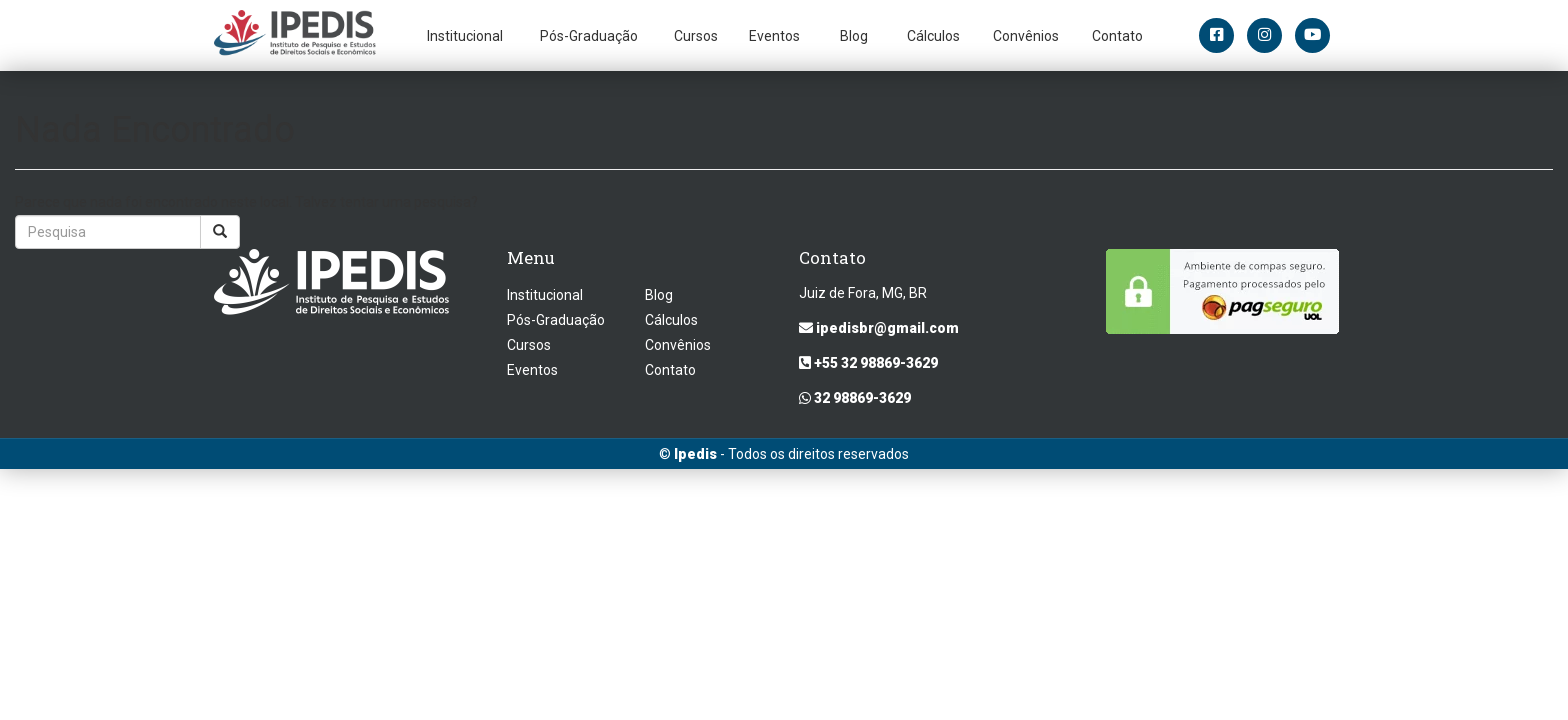  I want to click on Institucional, so click(465, 36).